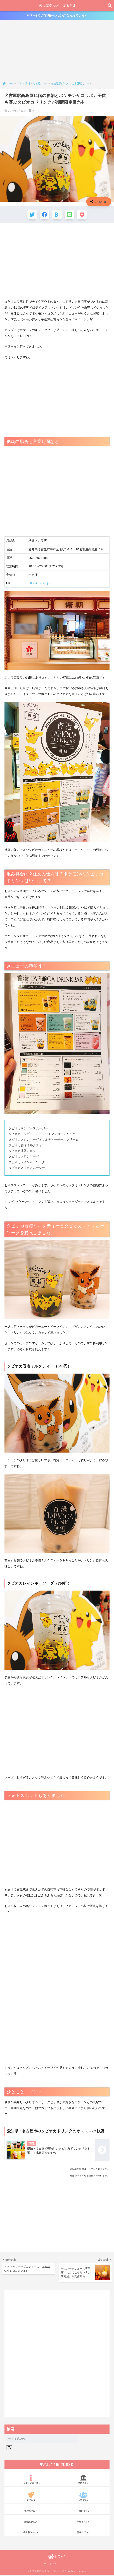  I want to click on [LINEでシェアする], so click(70, 215).